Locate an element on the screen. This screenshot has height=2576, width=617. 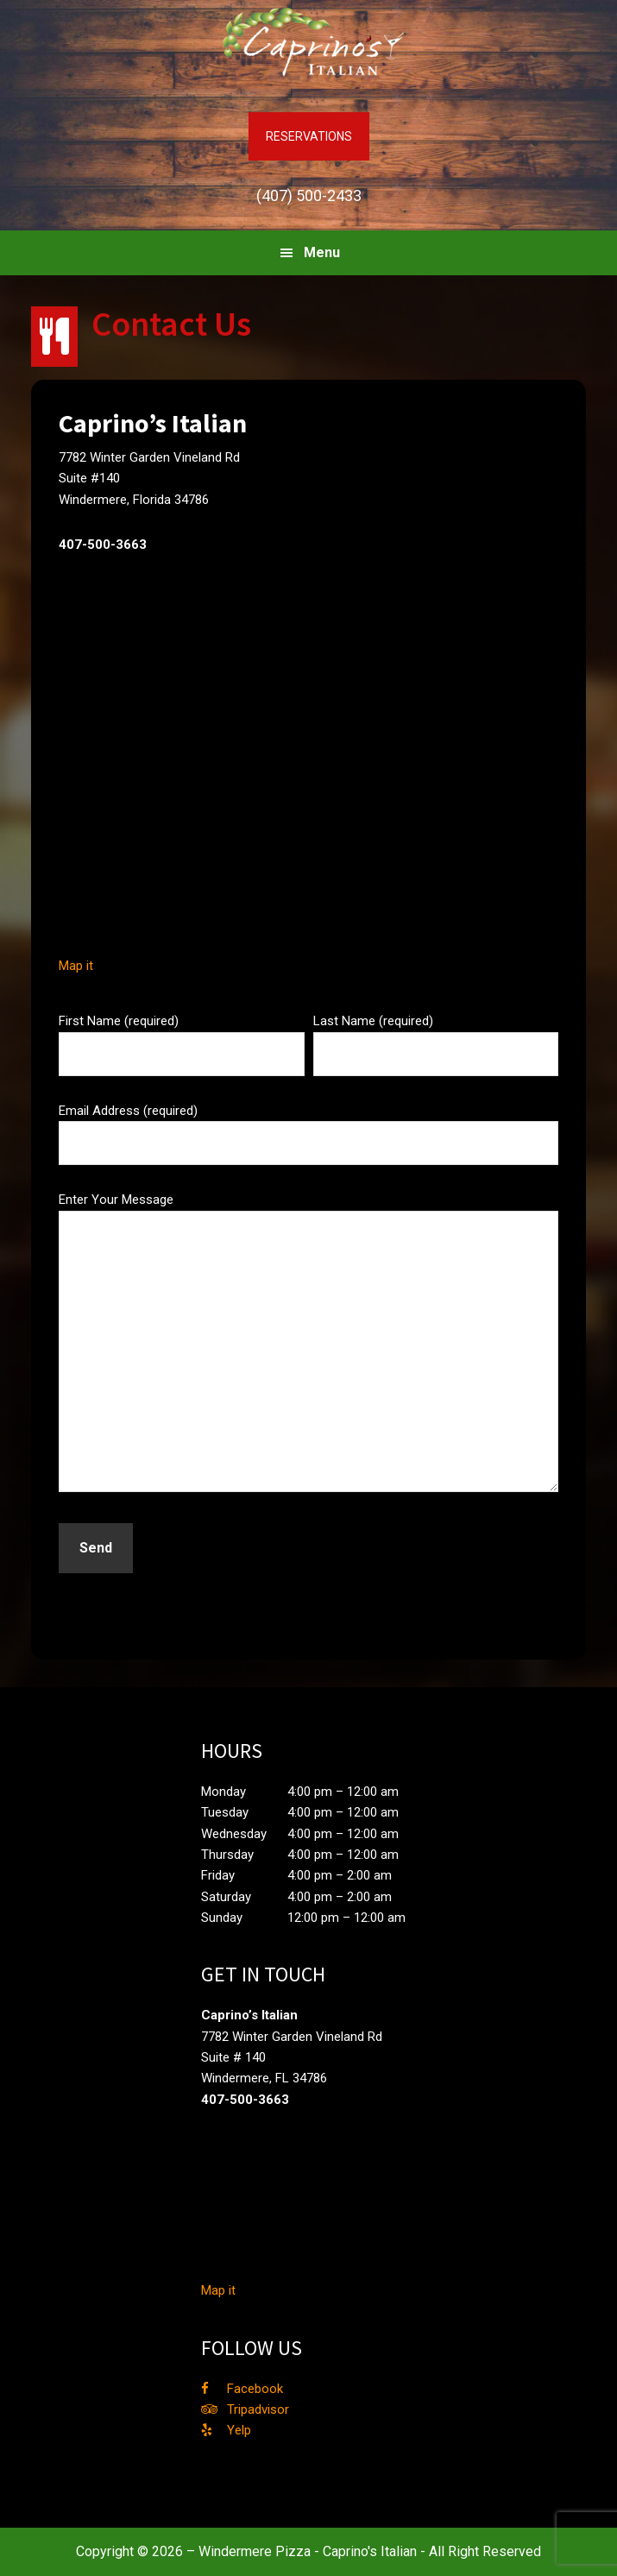
Tripadvisor is located at coordinates (258, 2409).